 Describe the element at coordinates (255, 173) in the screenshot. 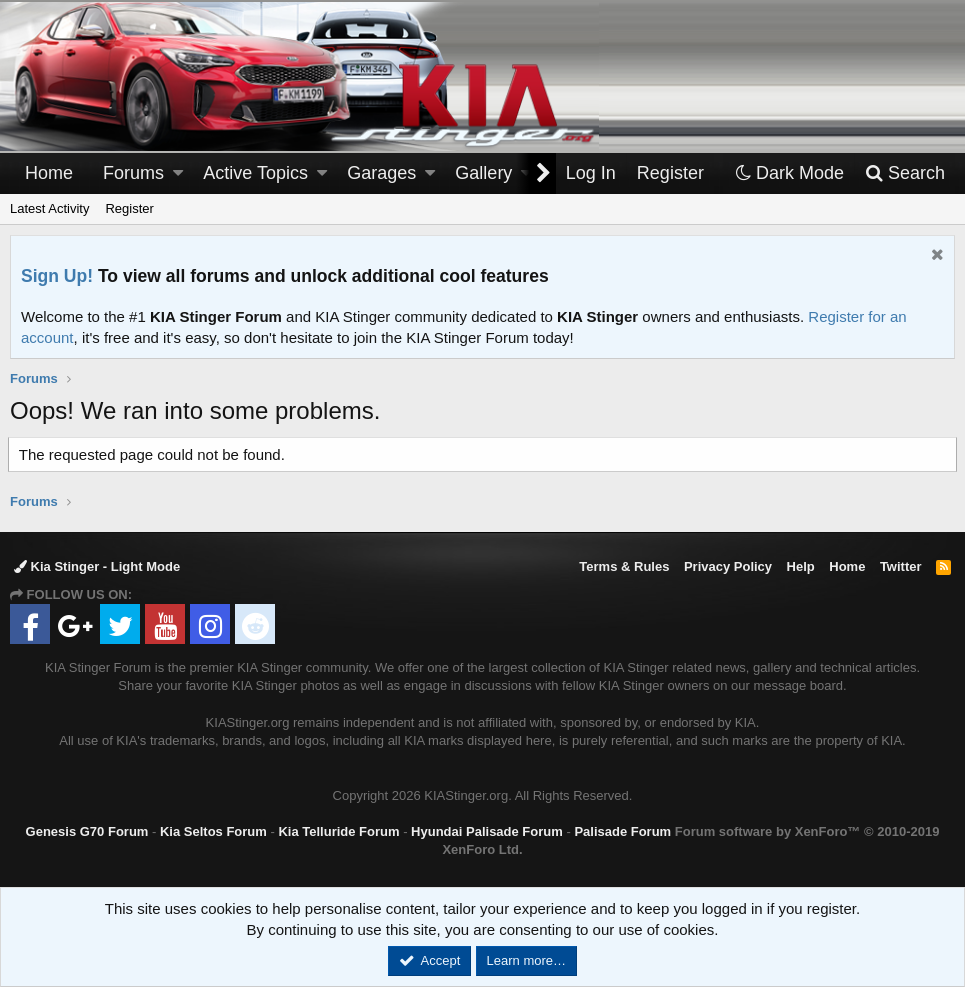

I see `Active Topics` at that location.